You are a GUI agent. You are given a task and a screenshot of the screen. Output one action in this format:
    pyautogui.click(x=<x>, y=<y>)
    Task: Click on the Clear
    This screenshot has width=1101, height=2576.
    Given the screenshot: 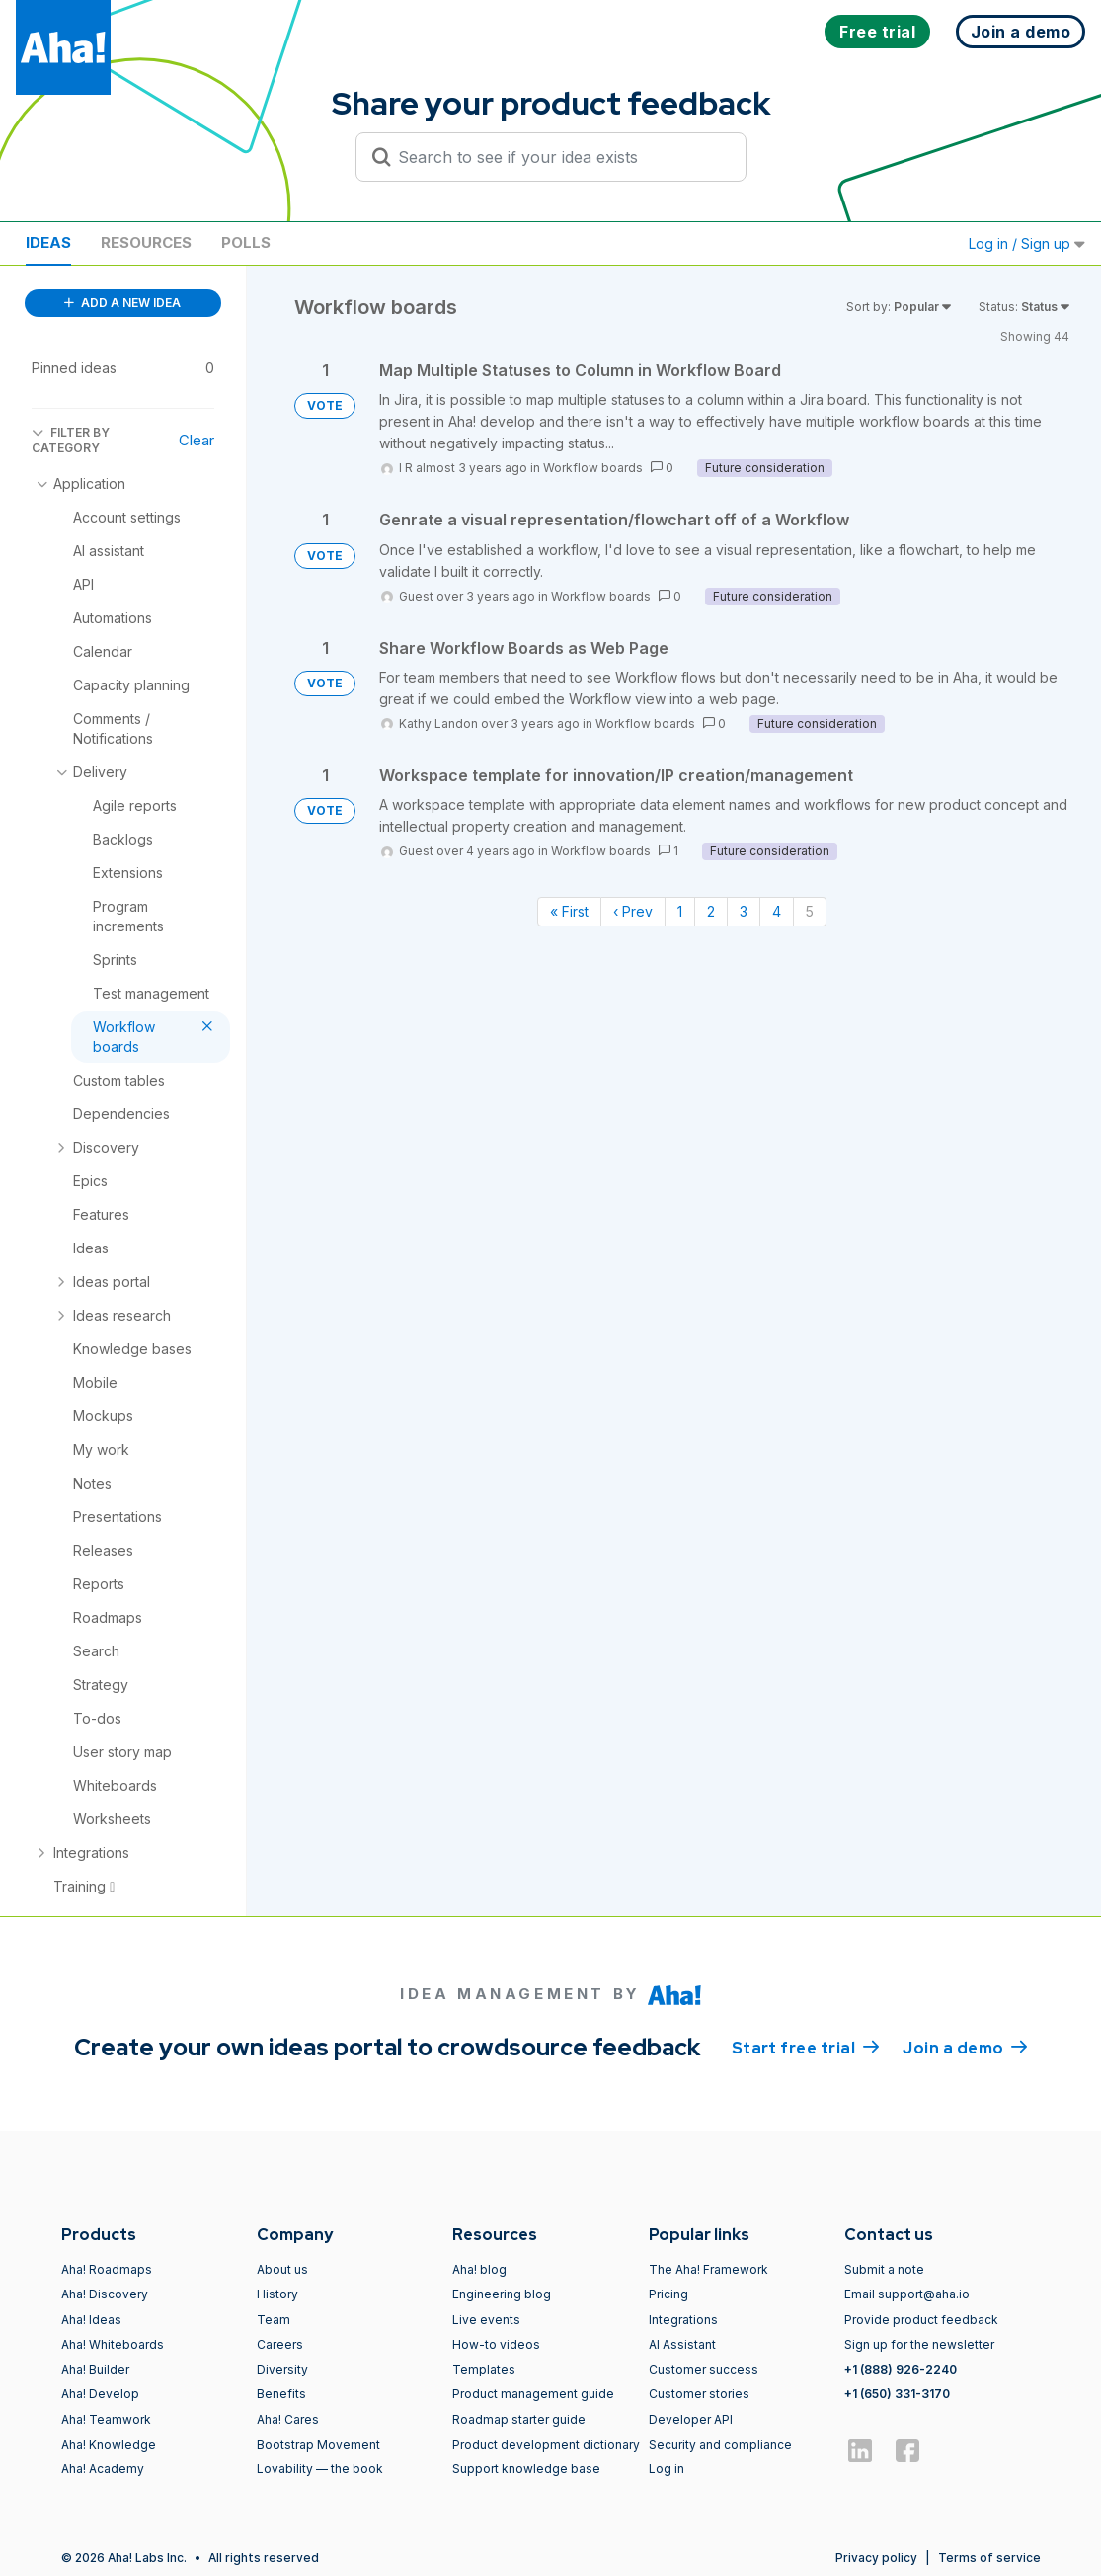 What is the action you would take?
    pyautogui.click(x=196, y=440)
    